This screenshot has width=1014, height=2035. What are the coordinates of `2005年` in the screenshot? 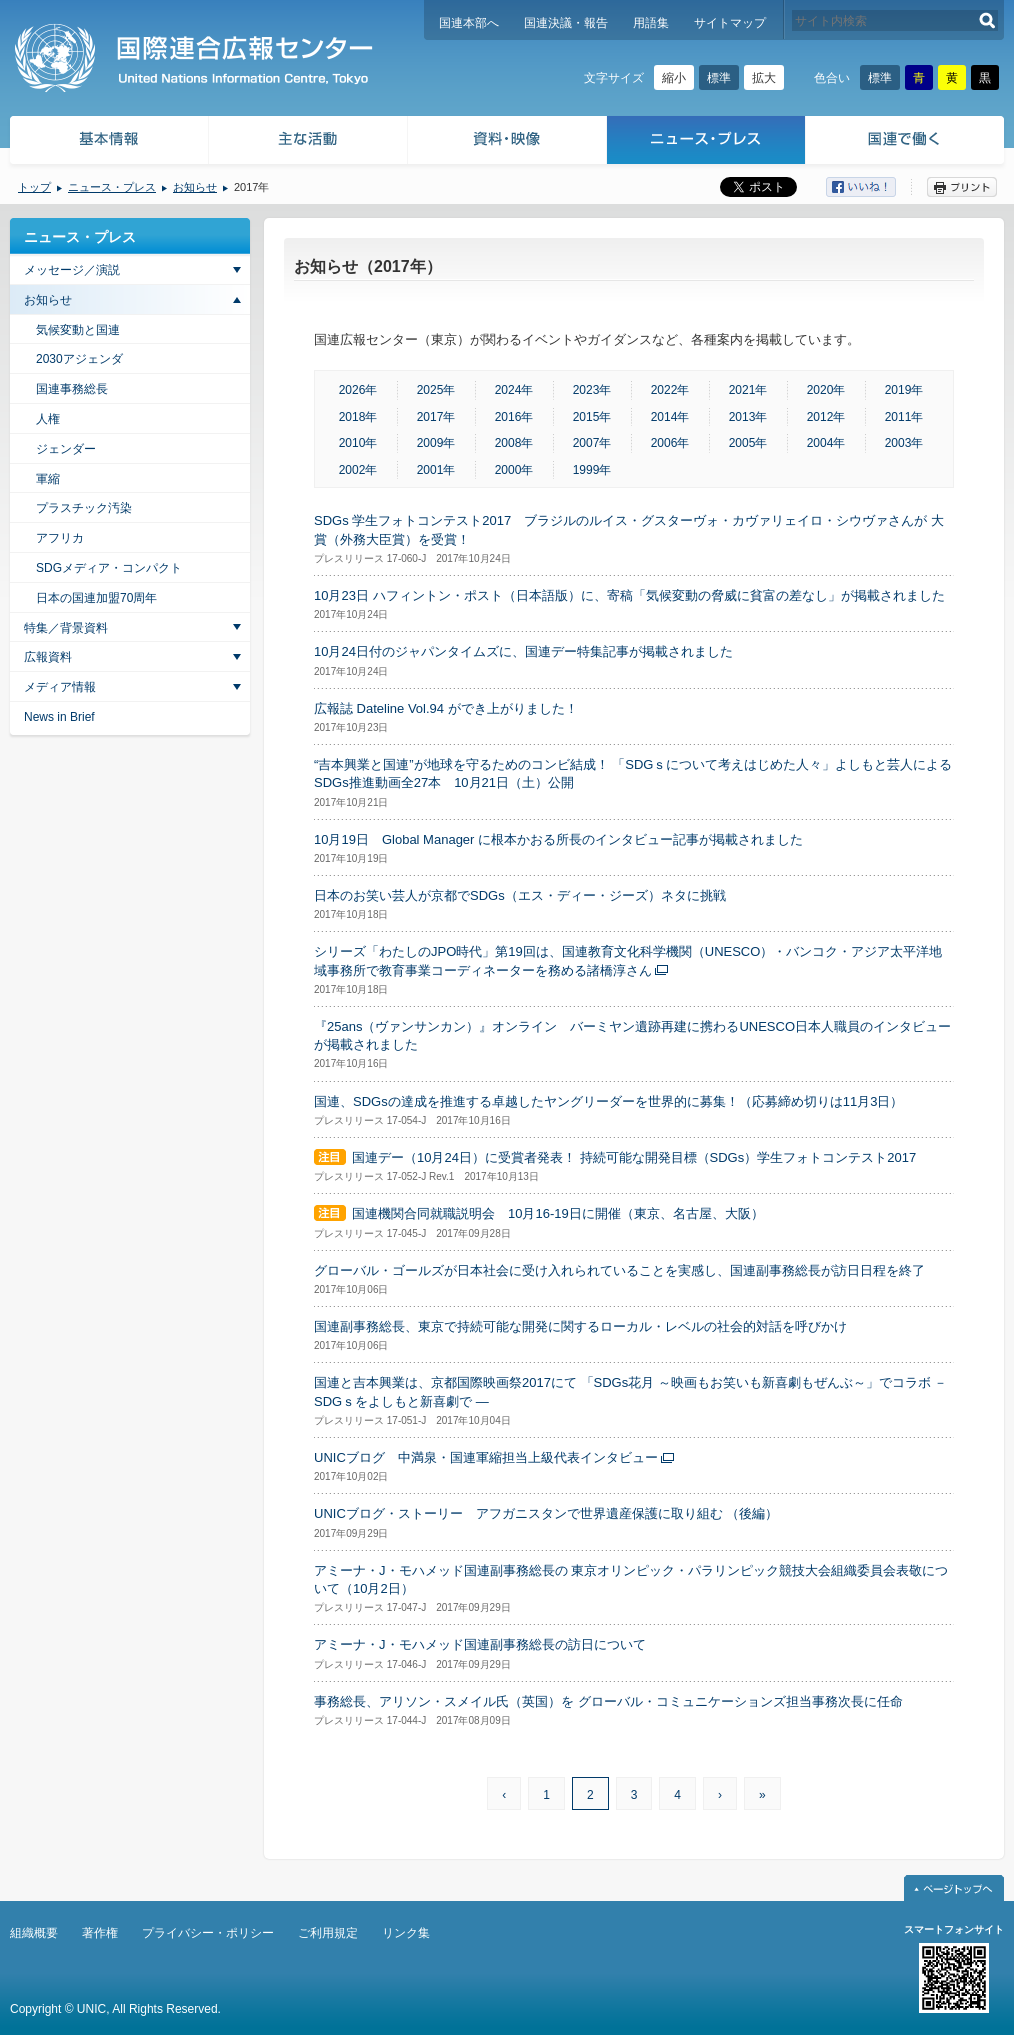 It's located at (748, 443).